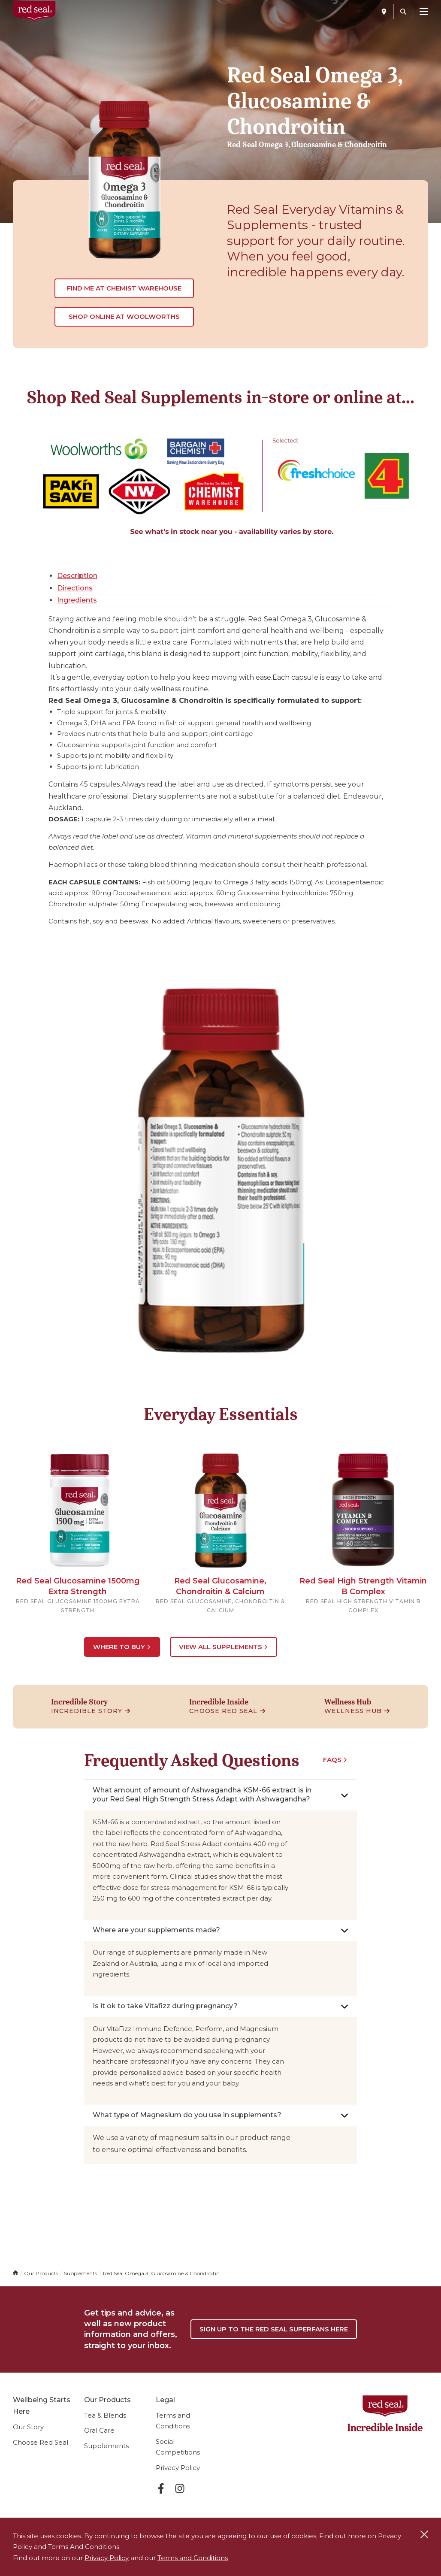 This screenshot has height=2576, width=441. Describe the element at coordinates (192, 2558) in the screenshot. I see `Terms and Conditions` at that location.